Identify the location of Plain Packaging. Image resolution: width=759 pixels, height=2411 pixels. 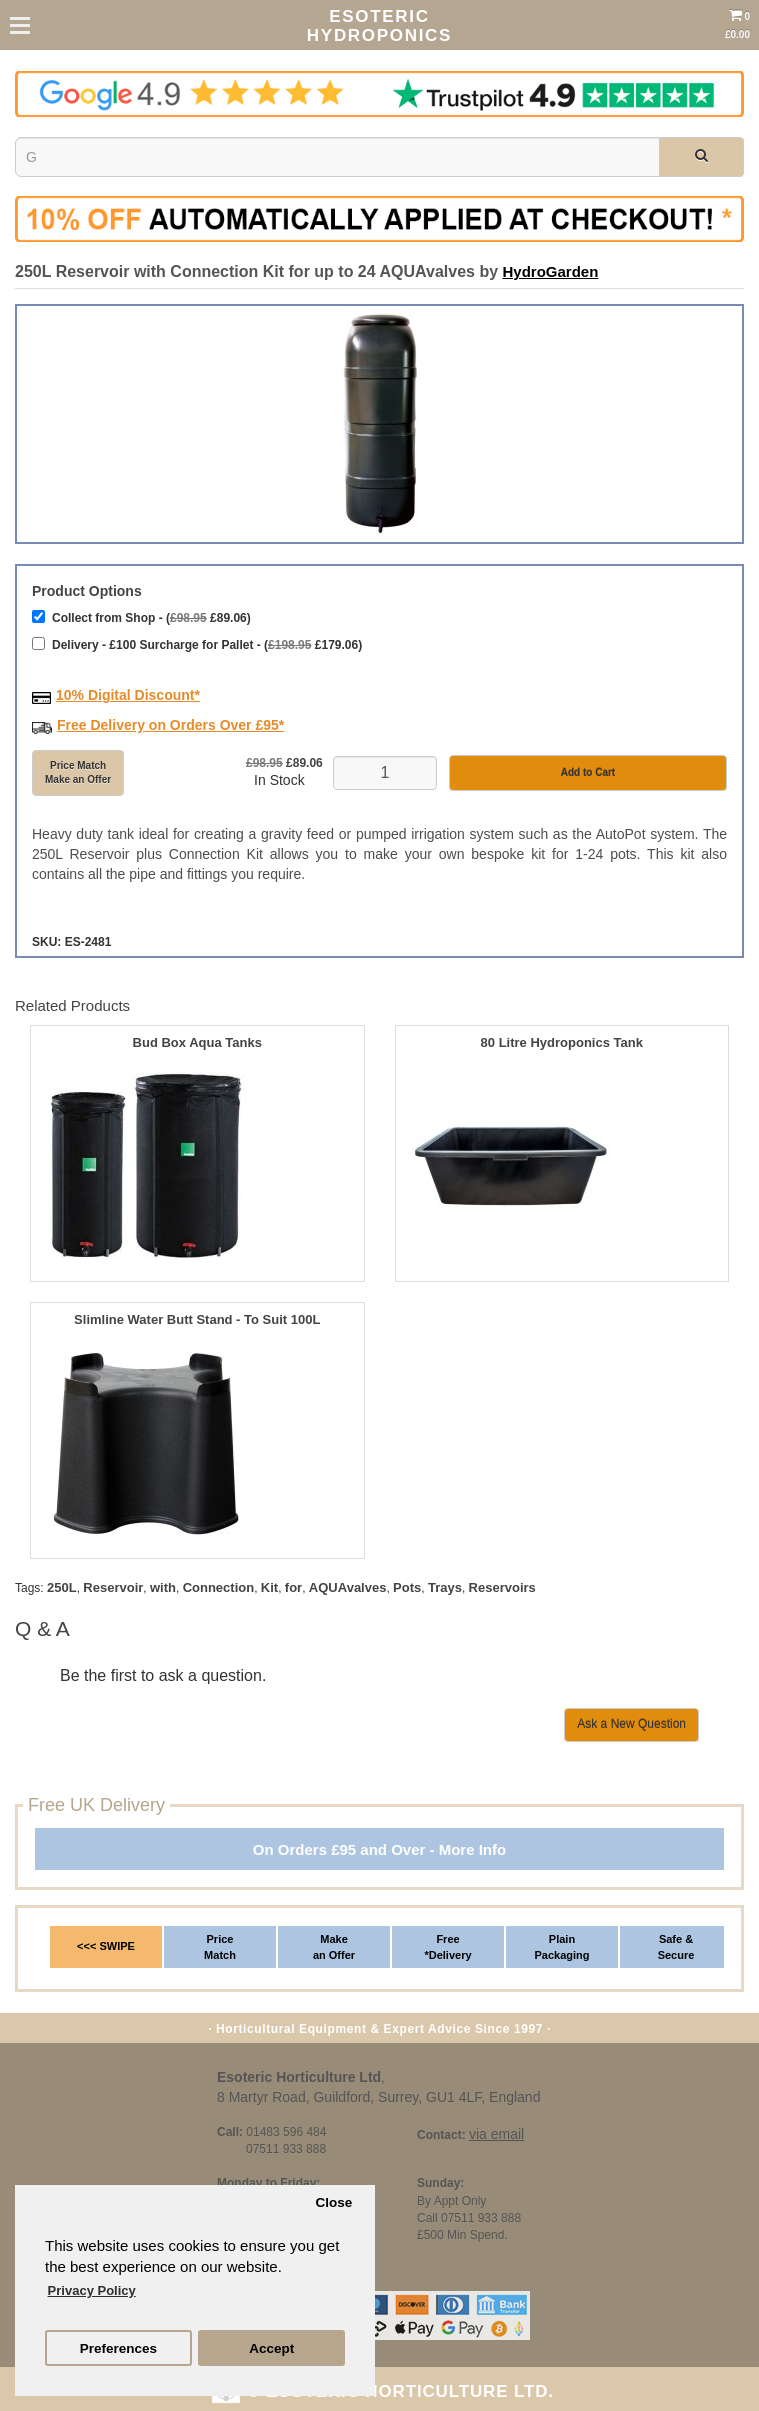
(561, 1947).